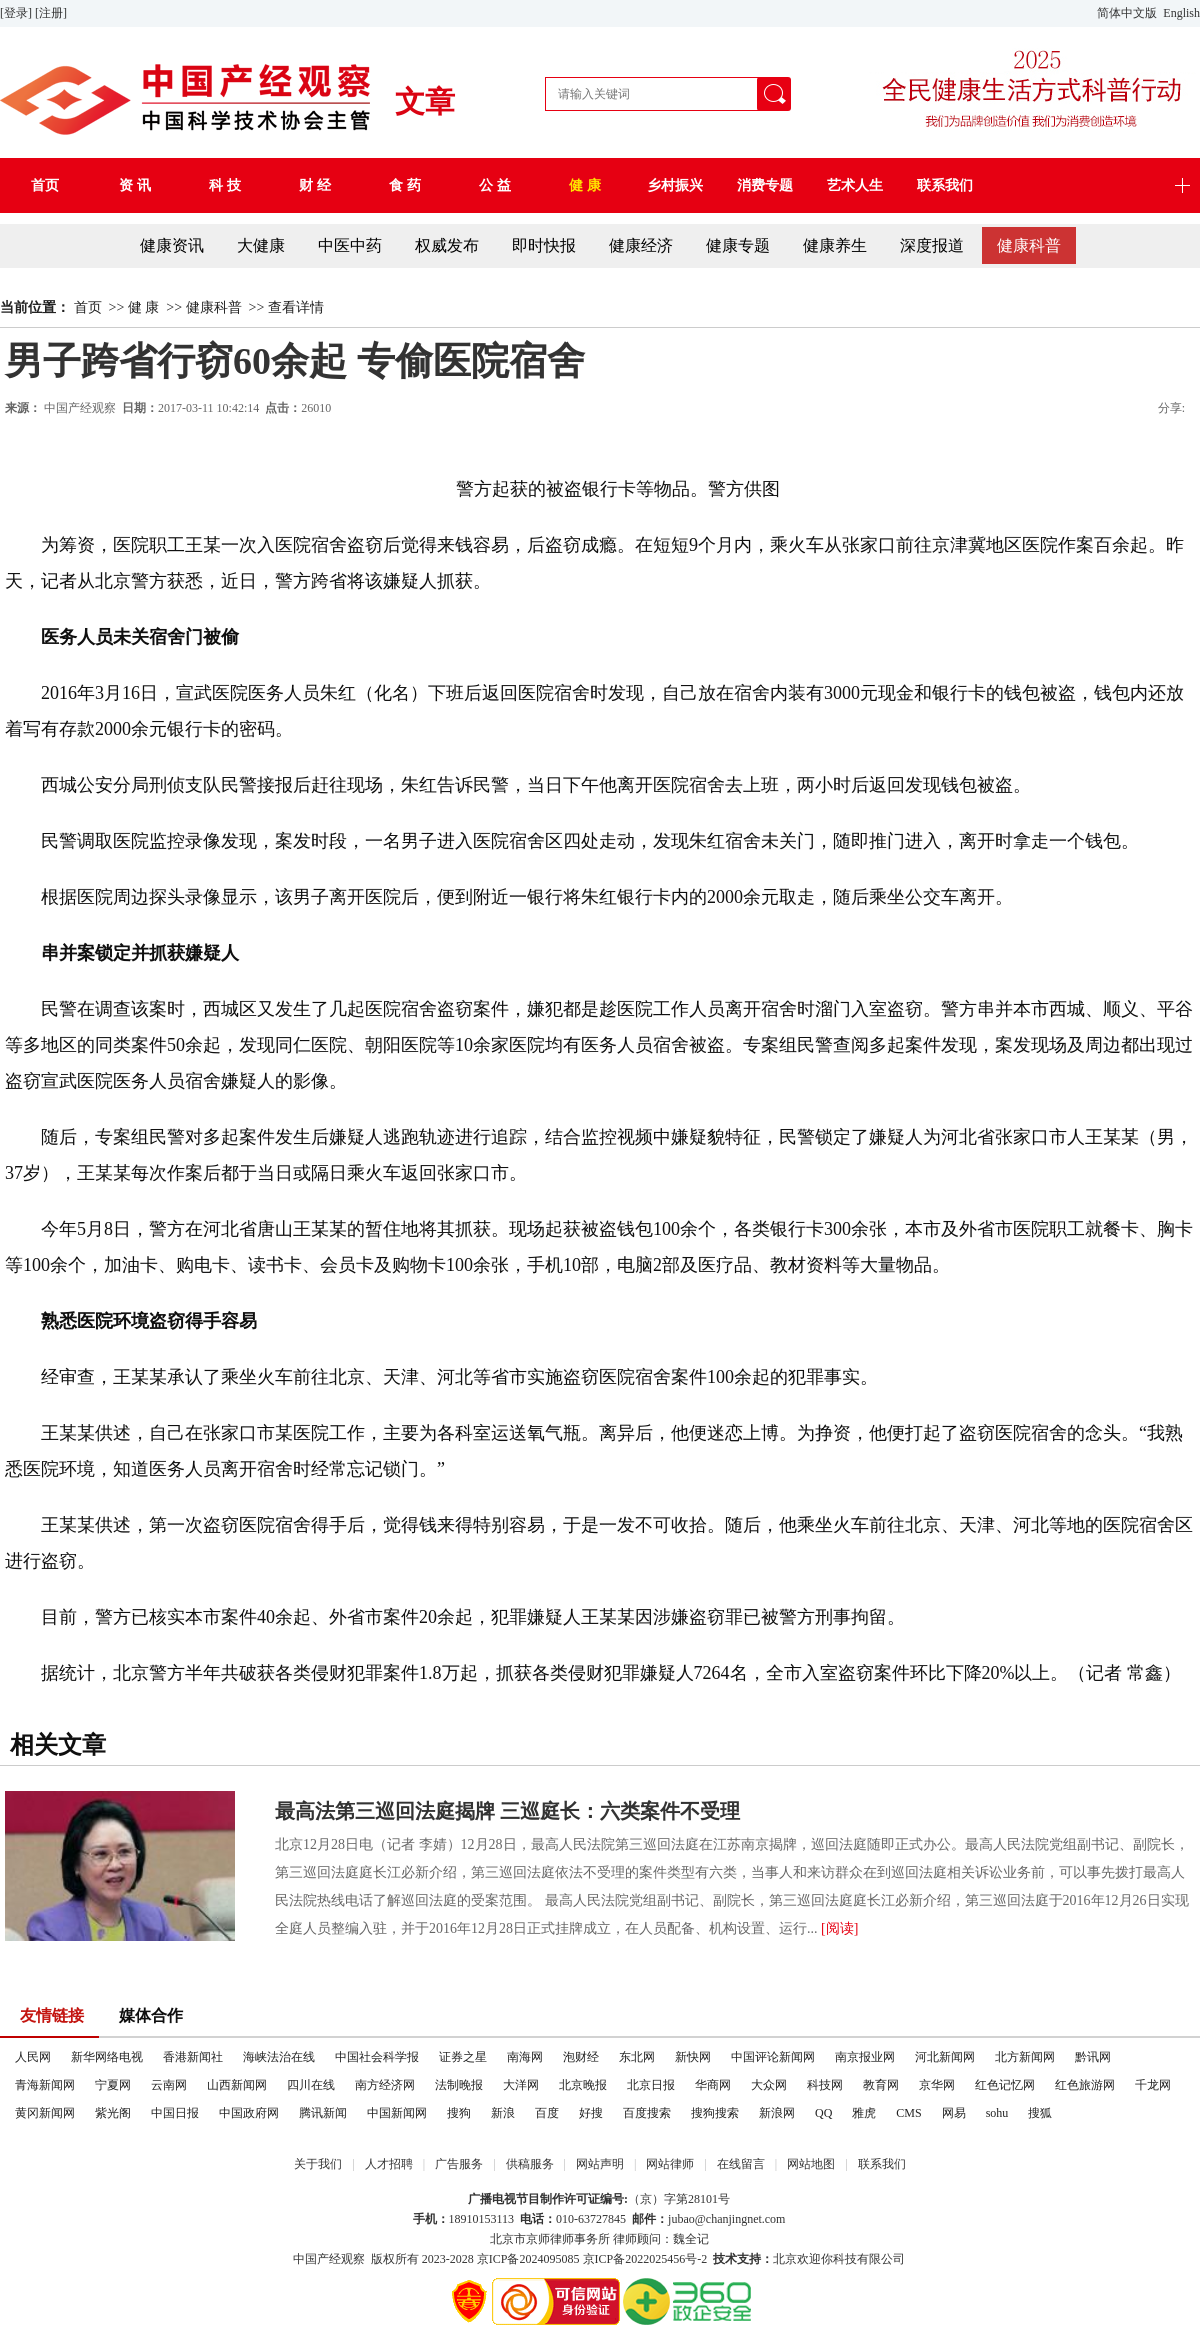 Image resolution: width=1200 pixels, height=2339 pixels. Describe the element at coordinates (932, 245) in the screenshot. I see `深度报道` at that location.